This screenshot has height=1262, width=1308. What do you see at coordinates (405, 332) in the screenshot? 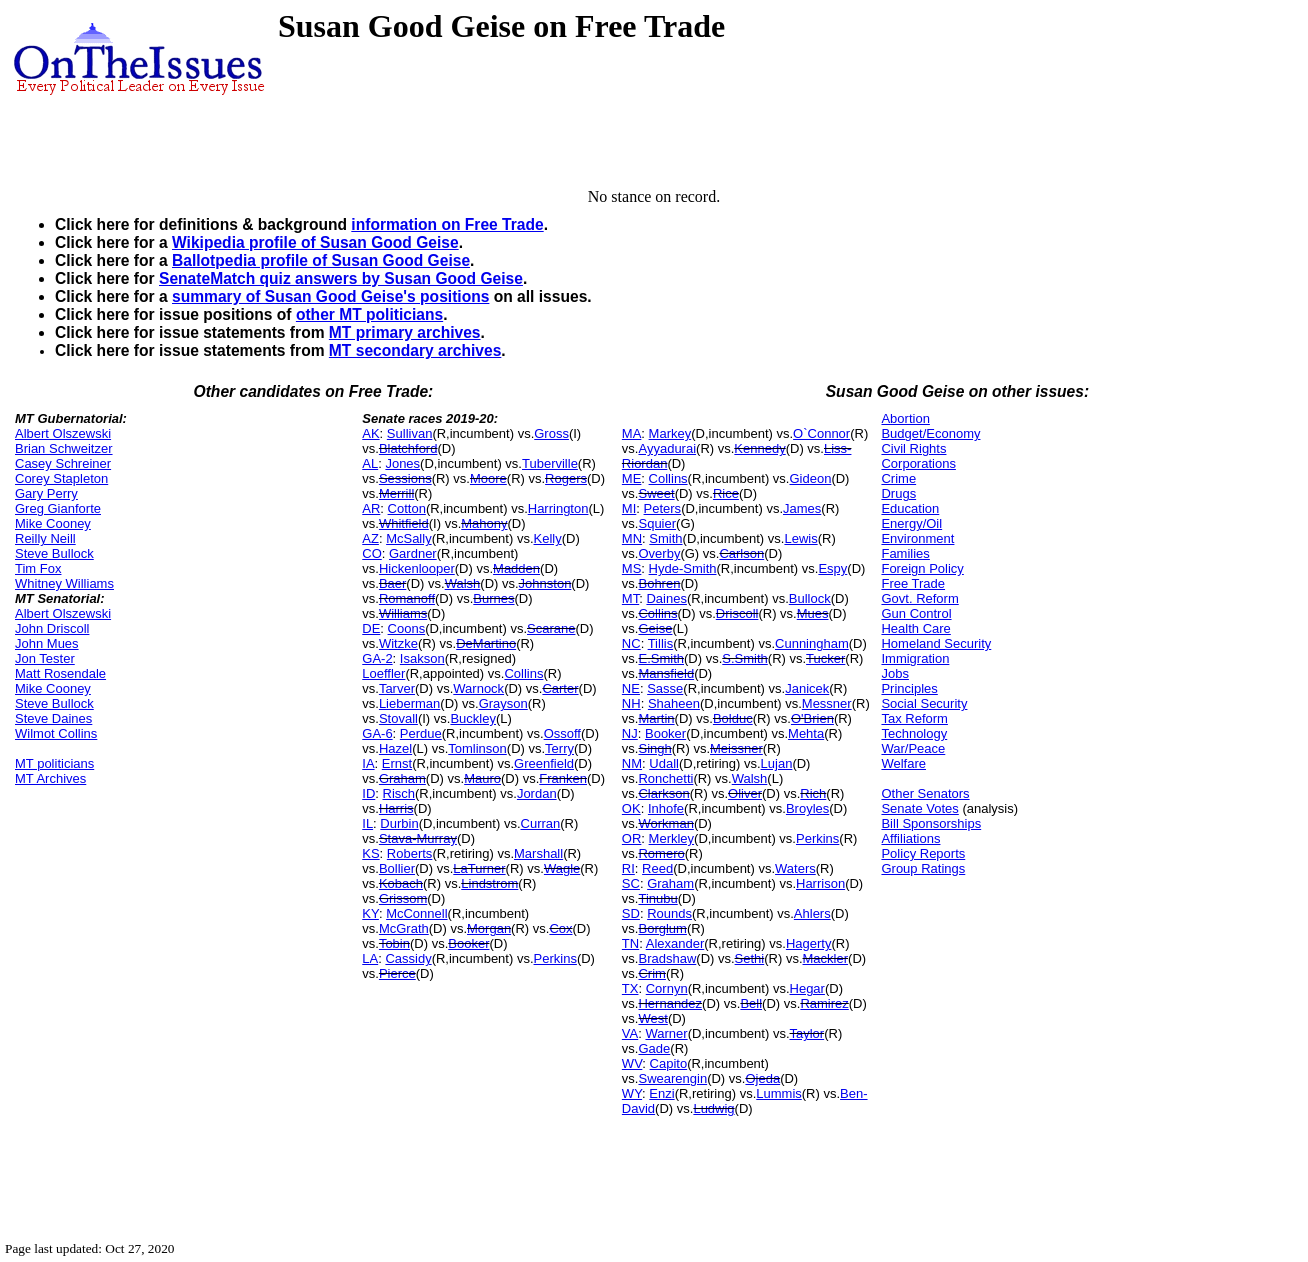
I see `MT primary archives` at bounding box center [405, 332].